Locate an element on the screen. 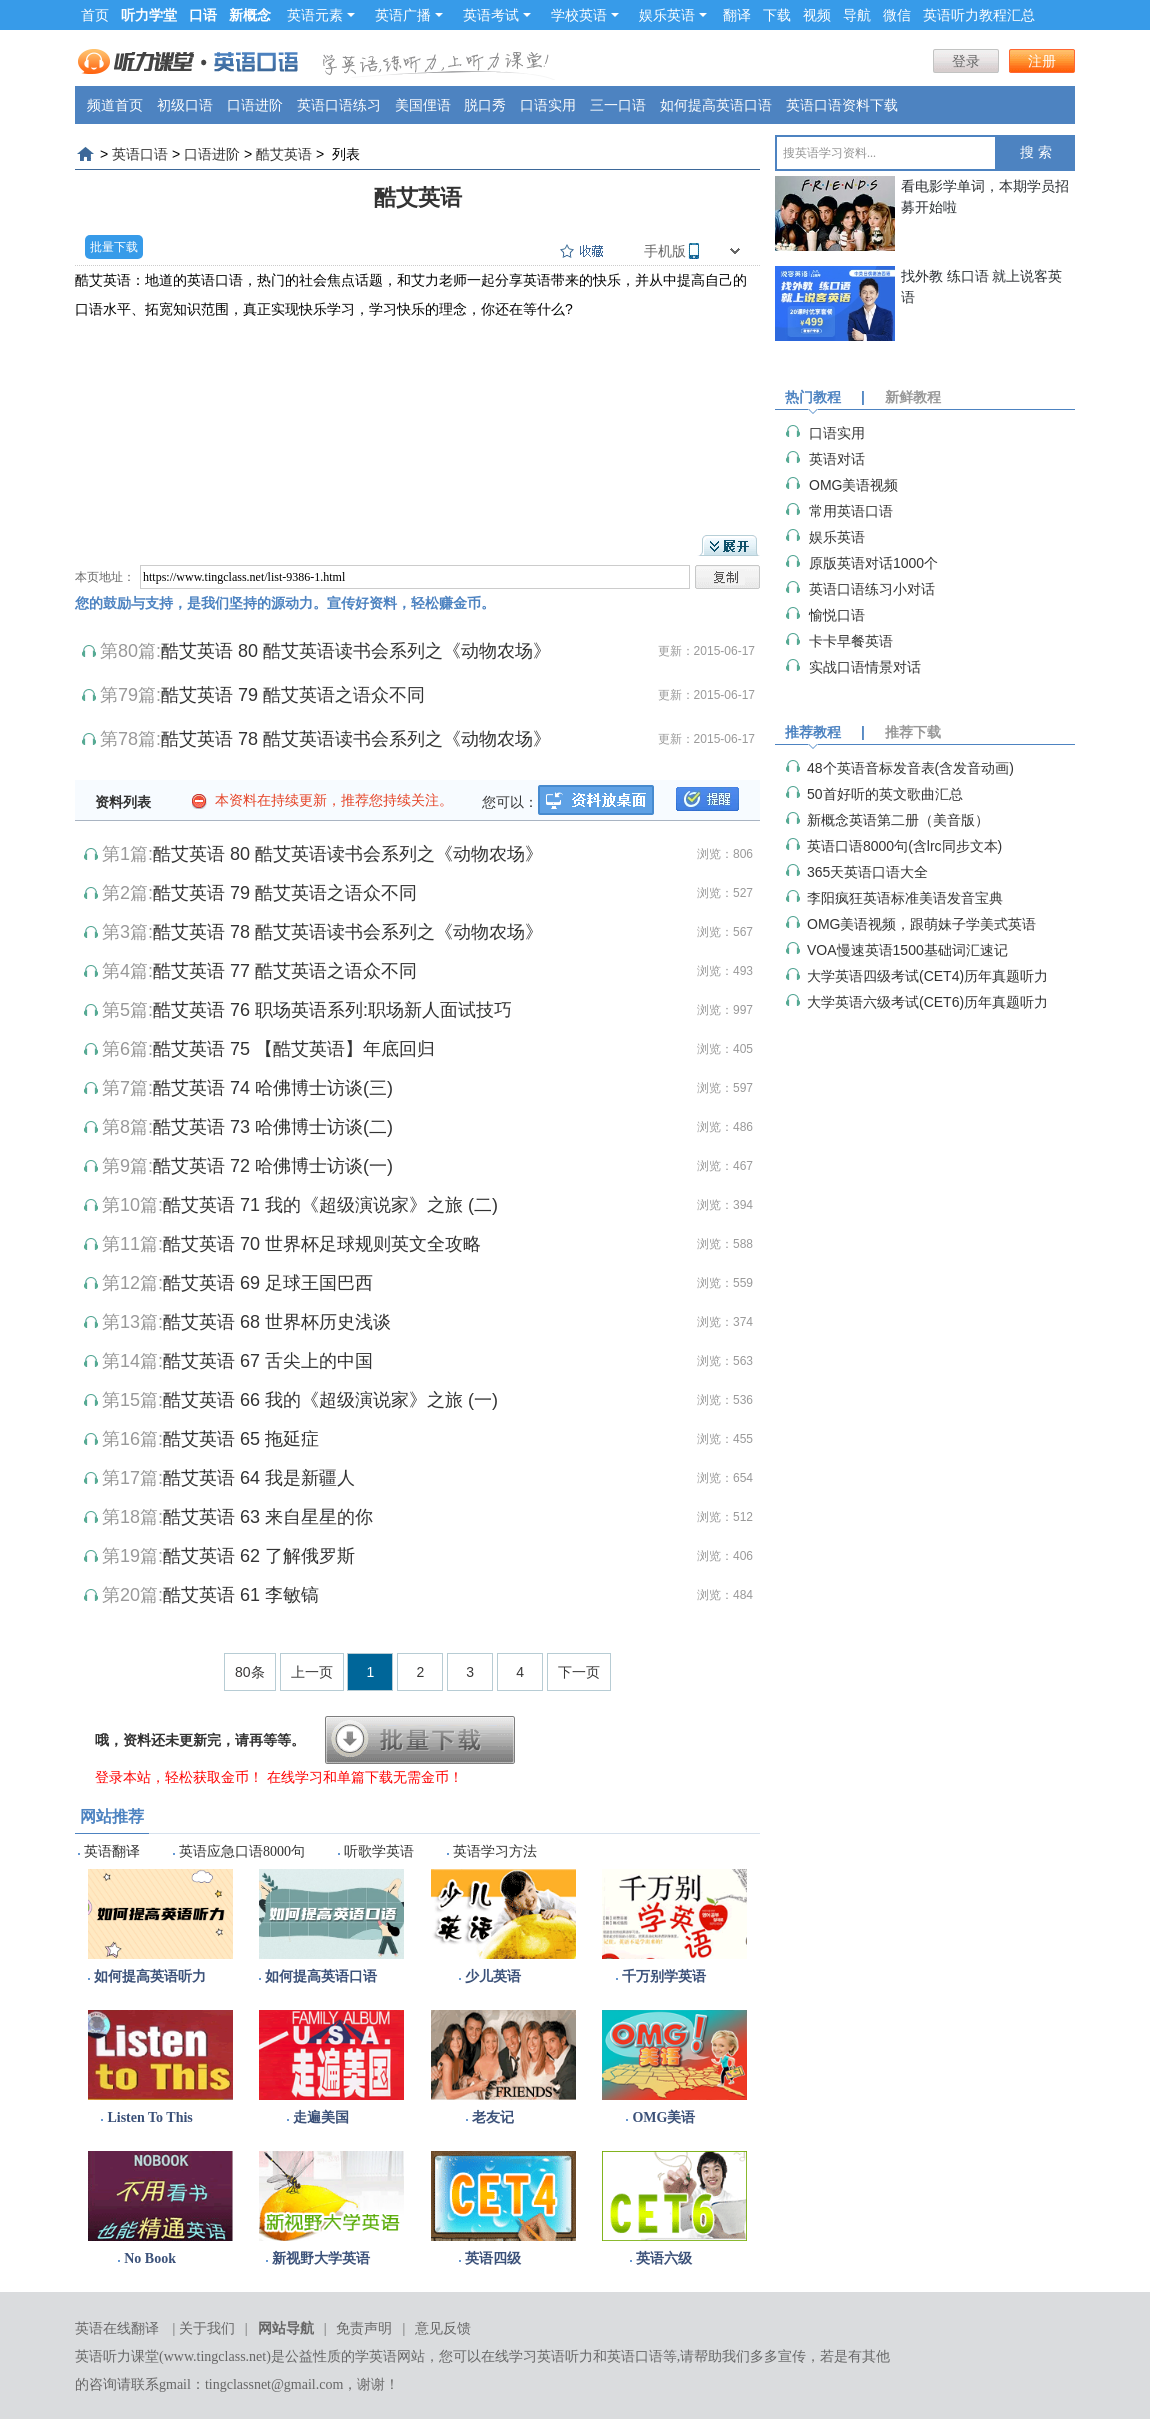  英语应急口语8000句 is located at coordinates (242, 1851).